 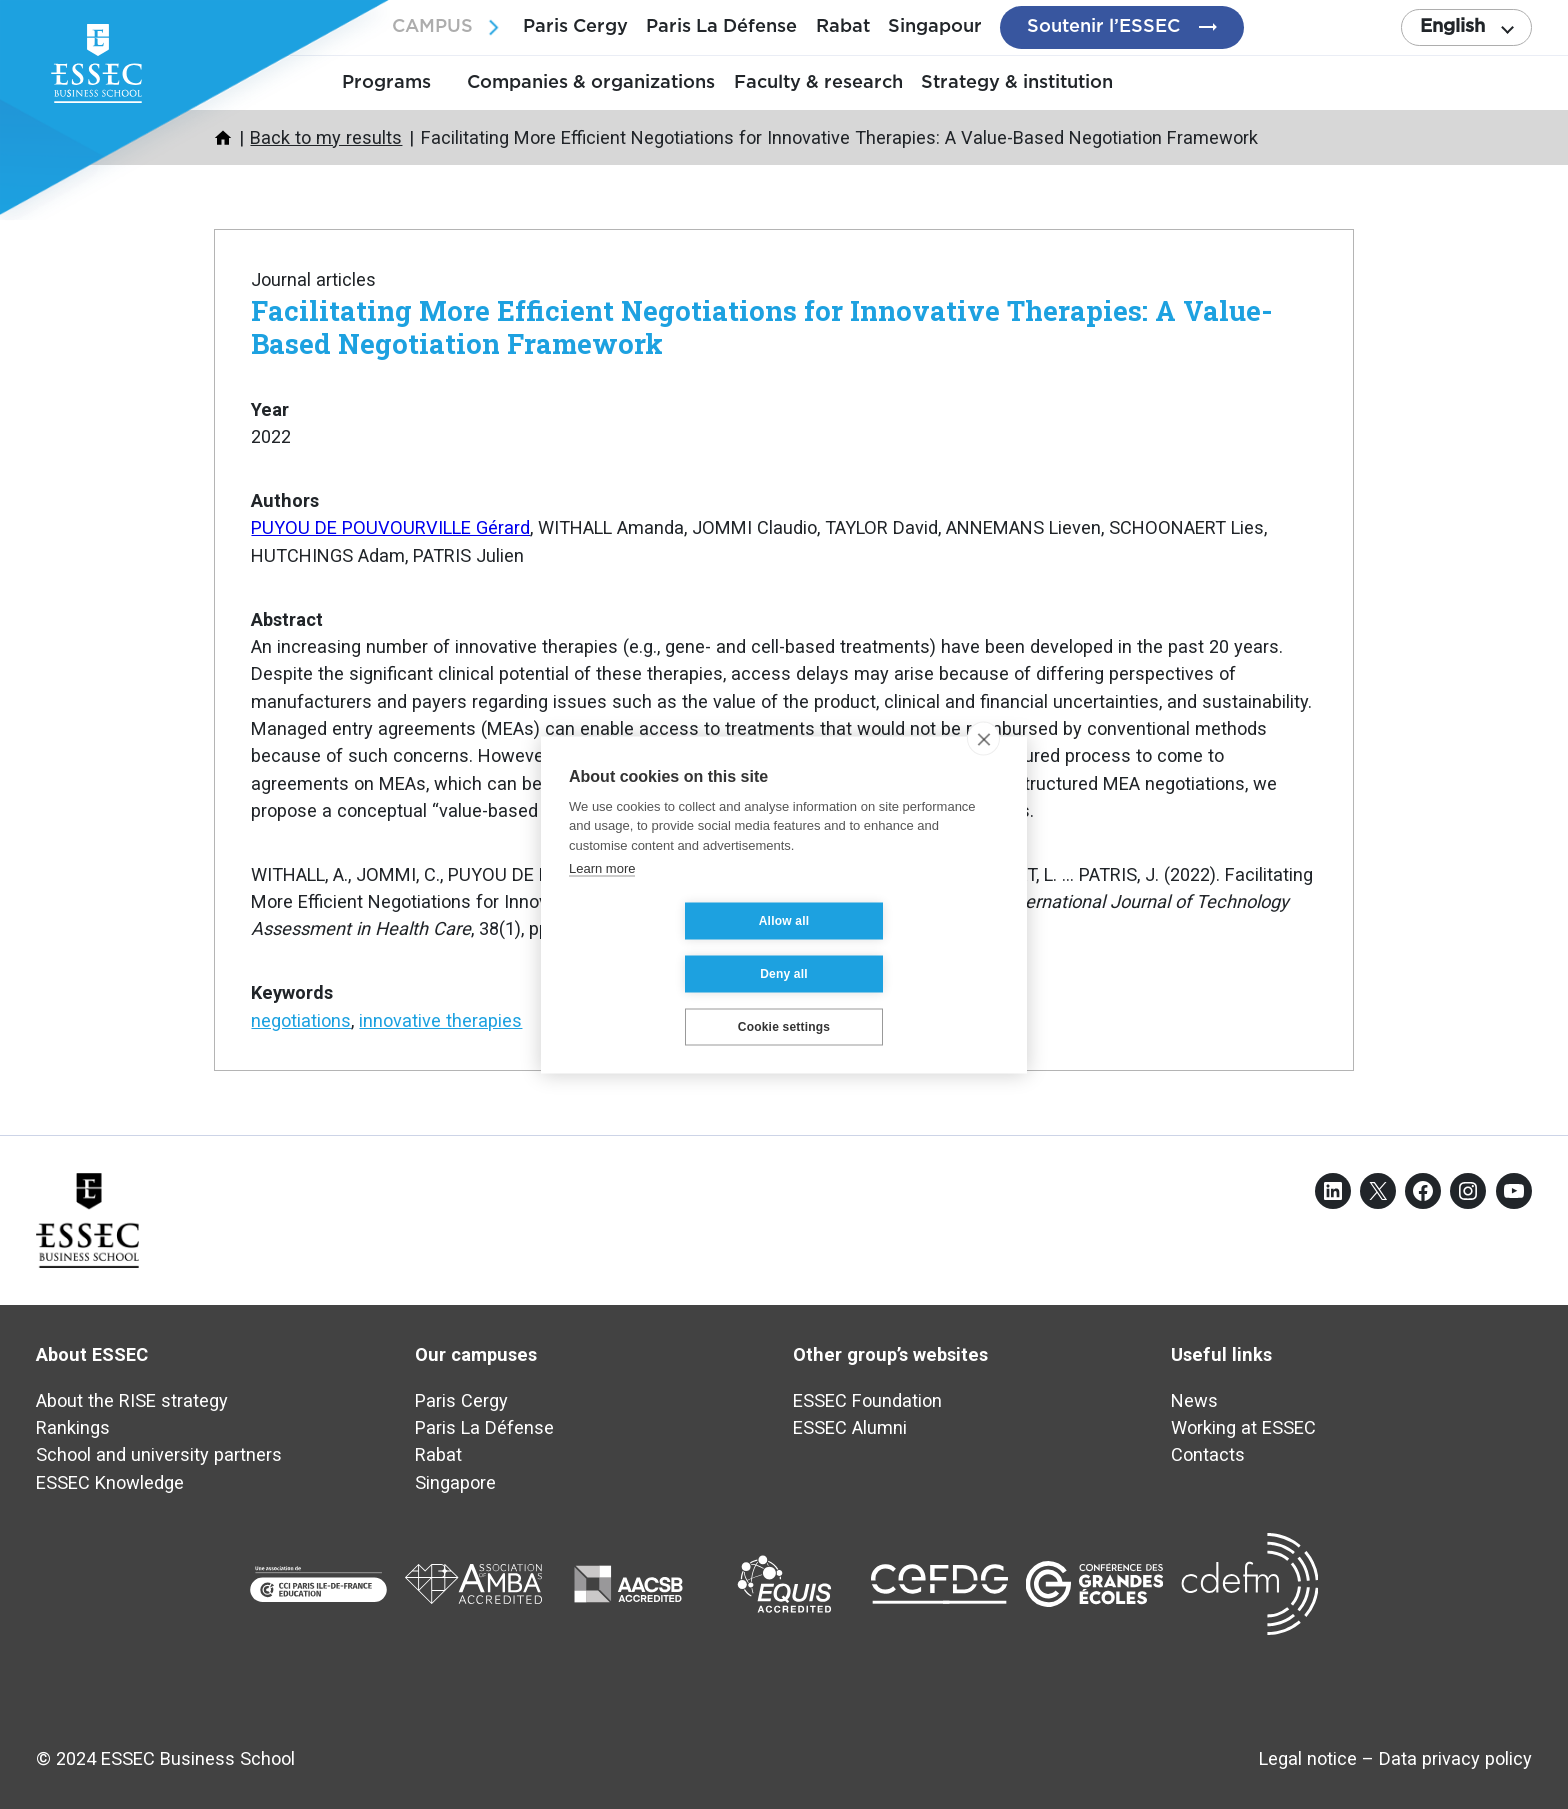 What do you see at coordinates (301, 1020) in the screenshot?
I see `negotiations` at bounding box center [301, 1020].